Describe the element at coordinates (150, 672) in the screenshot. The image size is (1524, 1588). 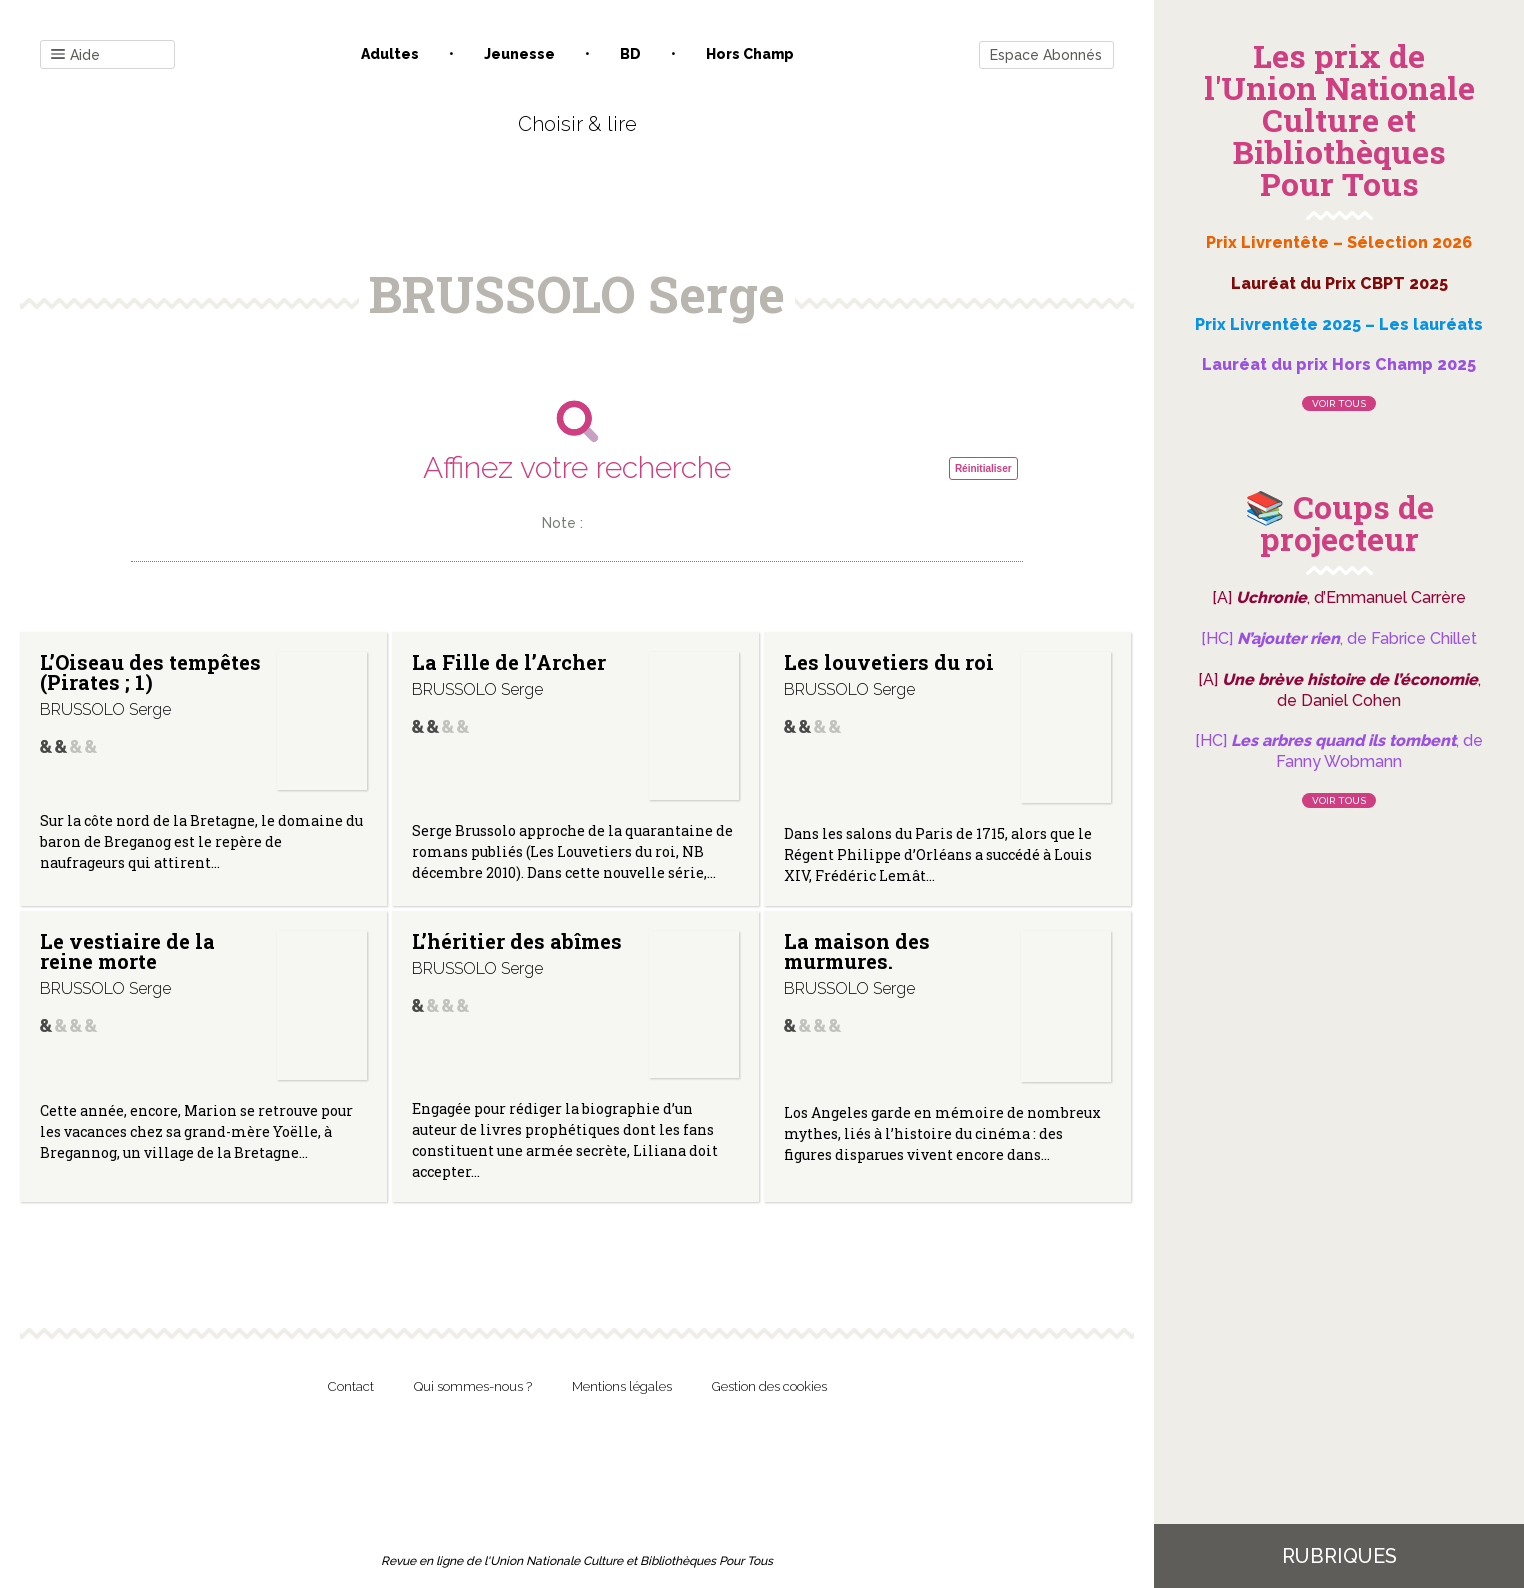
I see `L’Oiseau des tempêtes (Pirates ; 1)` at that location.